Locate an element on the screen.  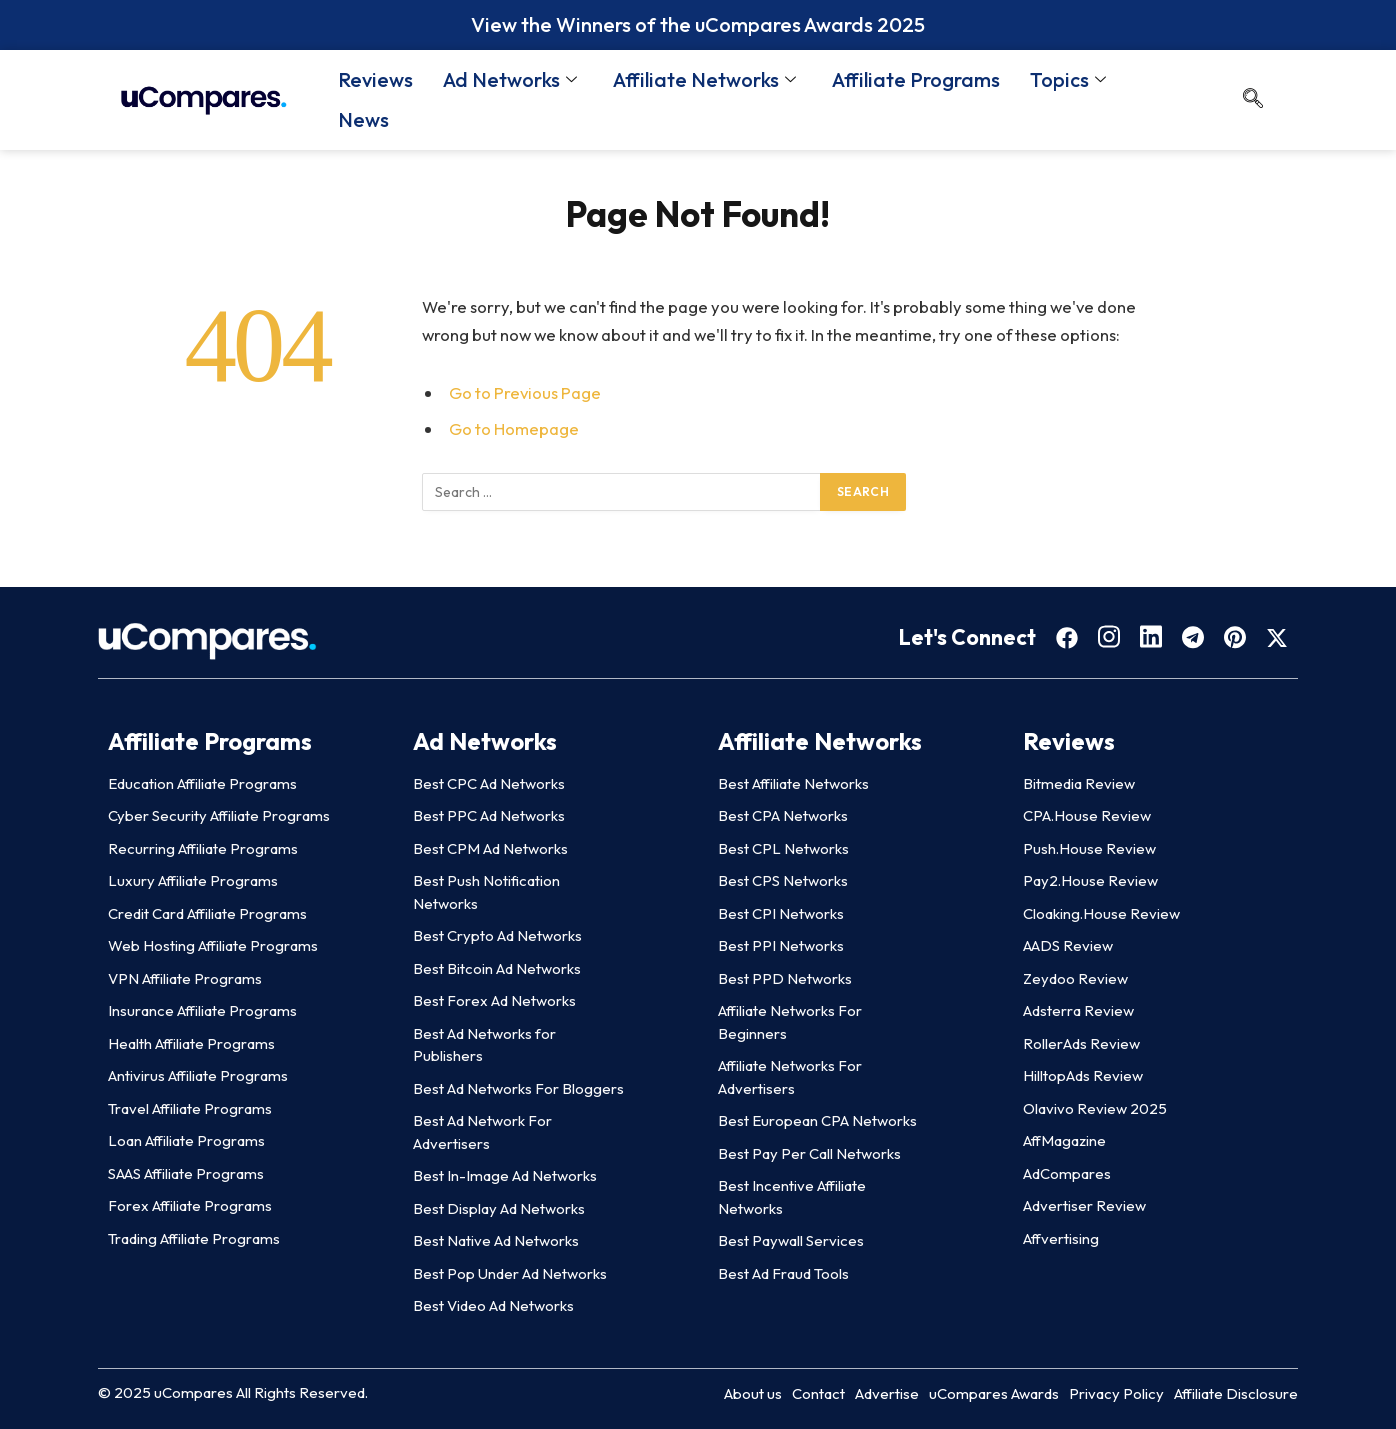
Push.House Review is located at coordinates (1089, 848).